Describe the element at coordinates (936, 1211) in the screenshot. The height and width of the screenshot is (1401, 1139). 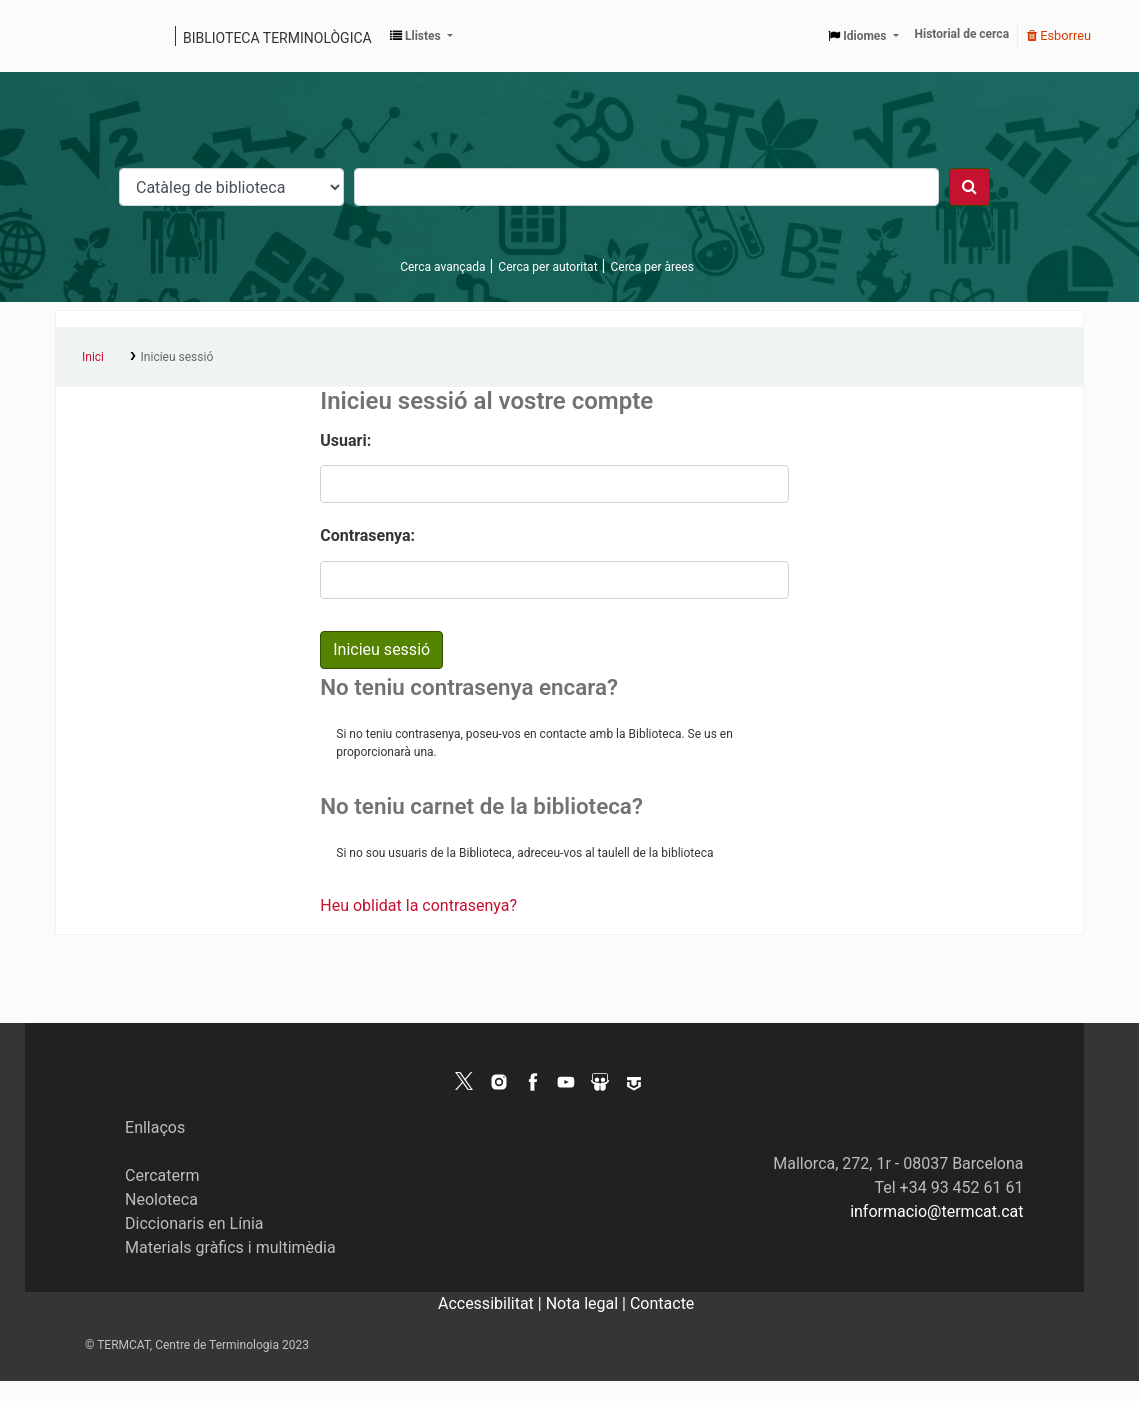
I see `informacio@termcat.cat` at that location.